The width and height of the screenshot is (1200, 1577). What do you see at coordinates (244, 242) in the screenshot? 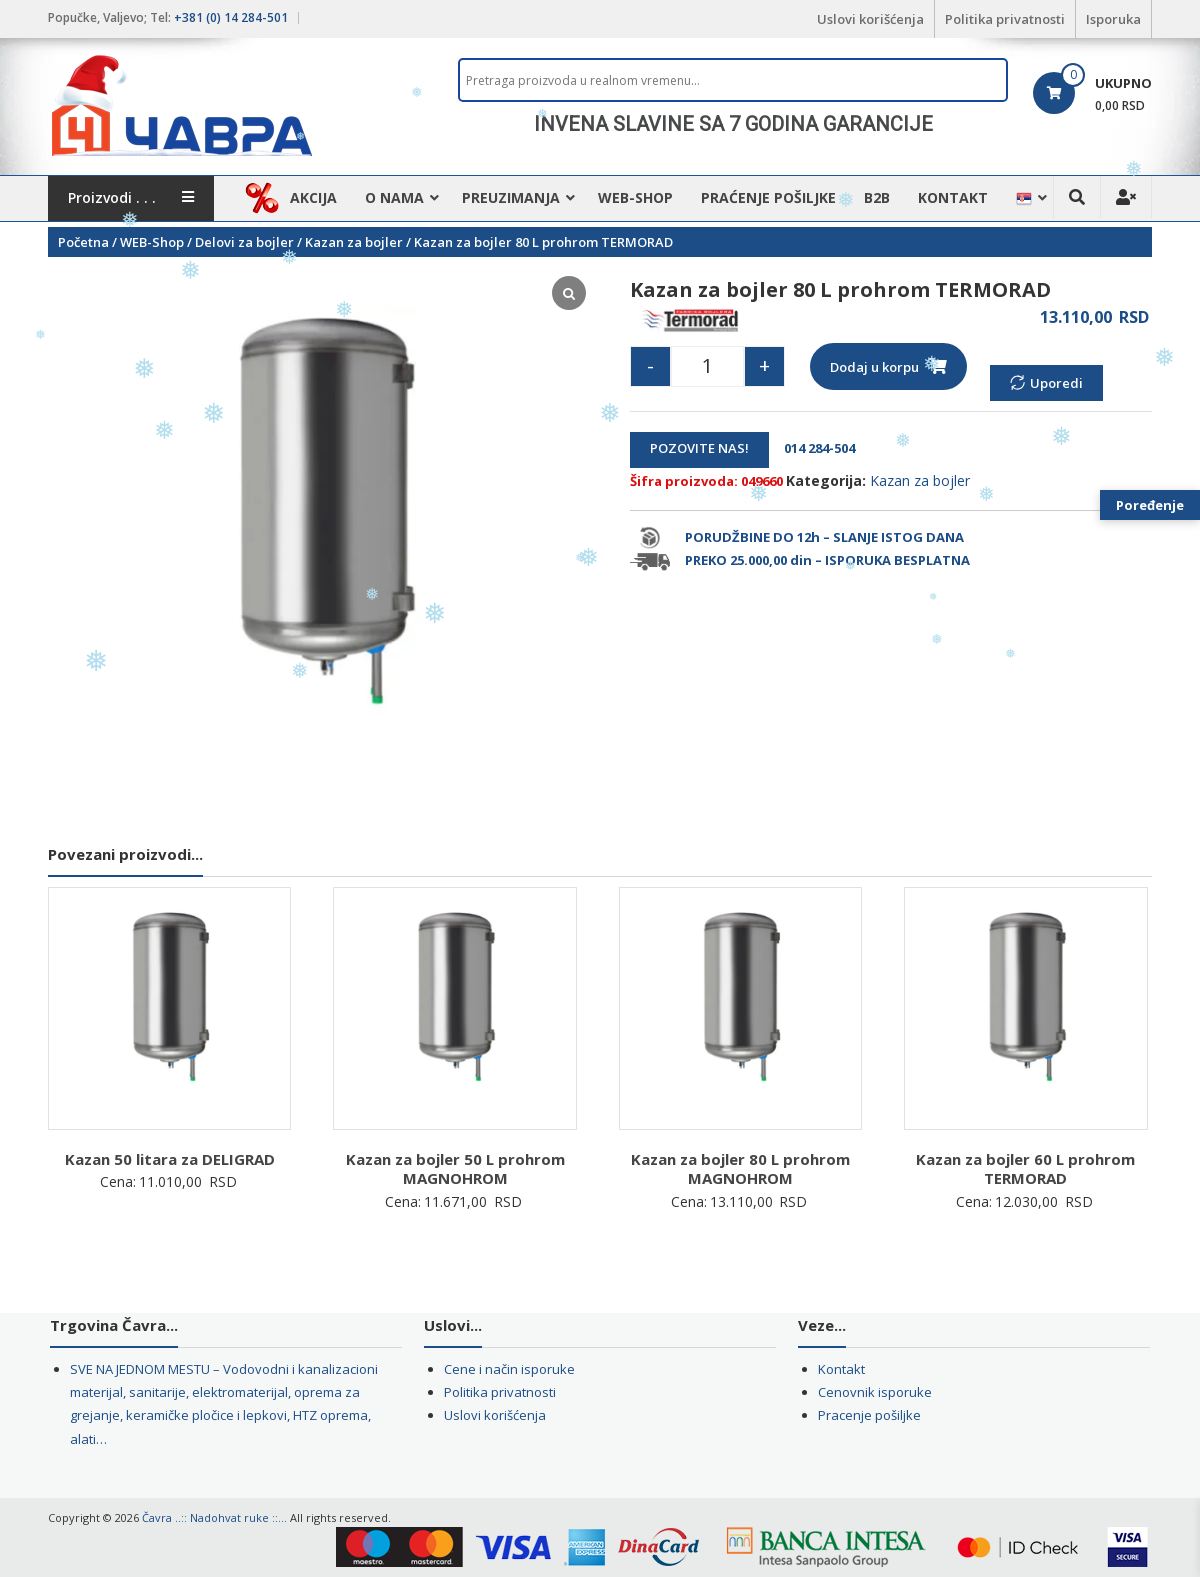
I see `Delovi za bojler` at bounding box center [244, 242].